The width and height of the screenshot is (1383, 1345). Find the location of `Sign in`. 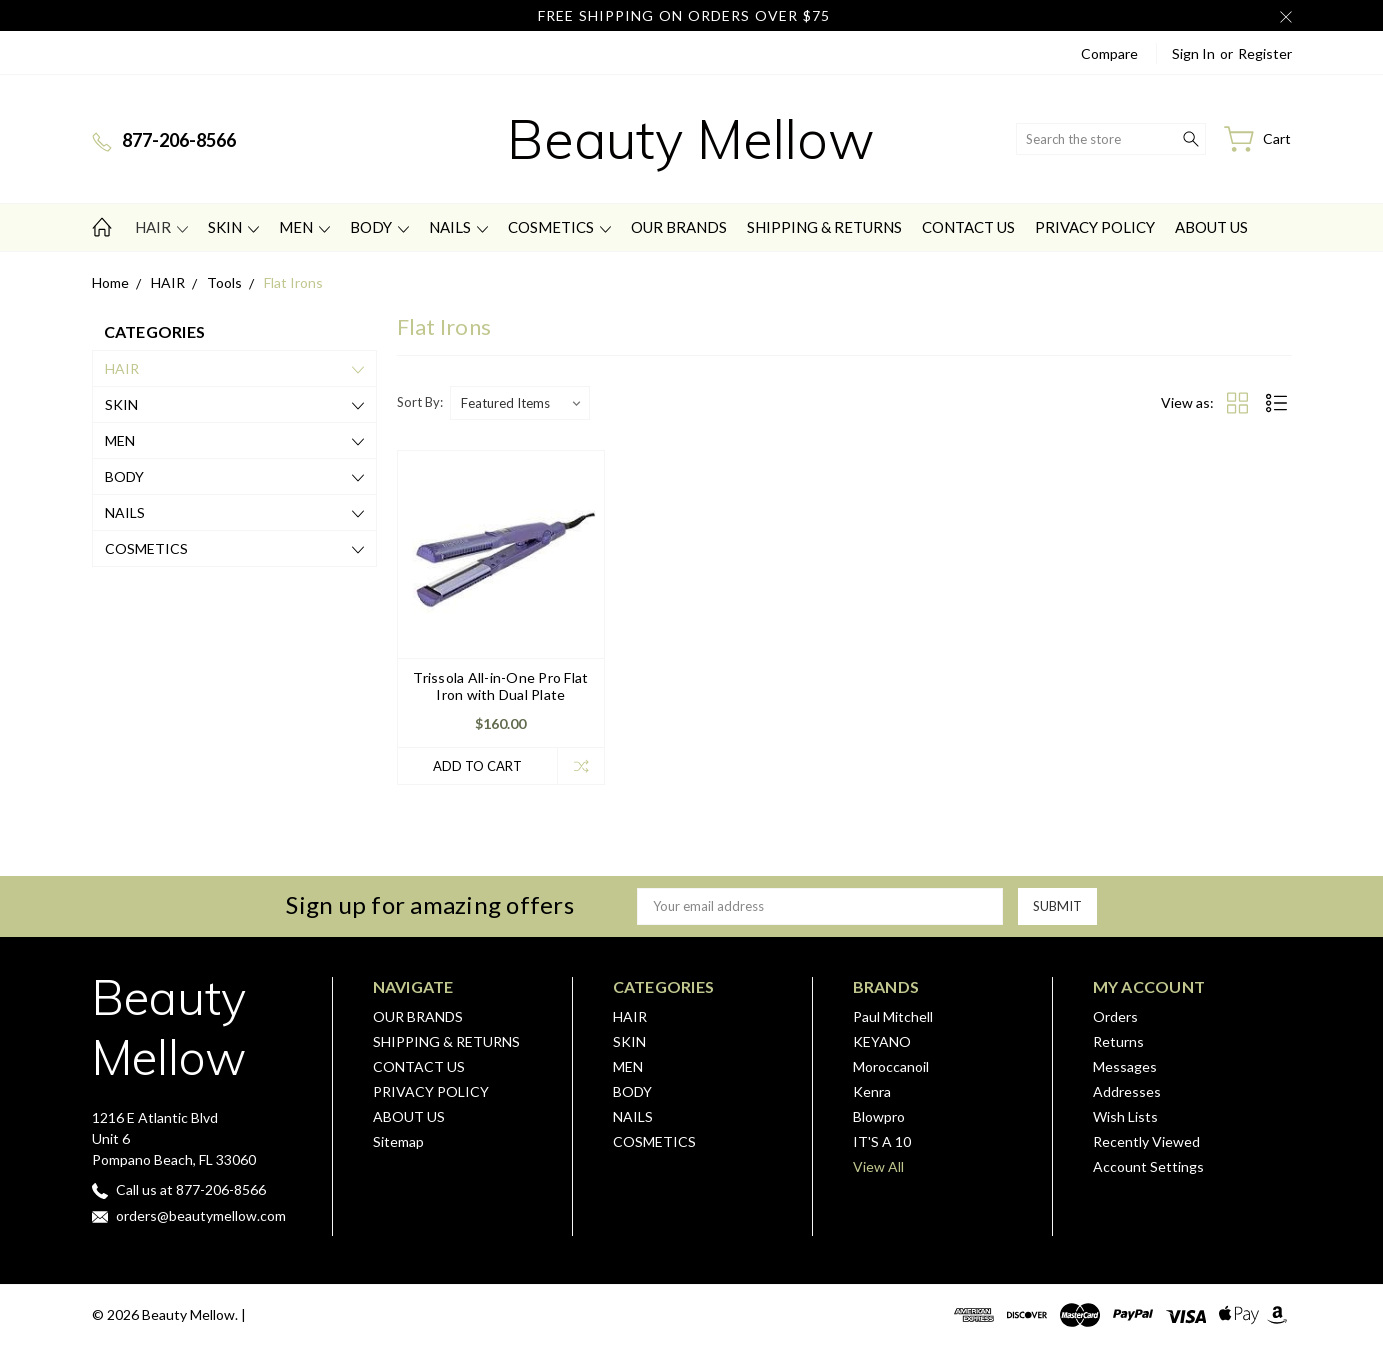

Sign in is located at coordinates (1193, 53).